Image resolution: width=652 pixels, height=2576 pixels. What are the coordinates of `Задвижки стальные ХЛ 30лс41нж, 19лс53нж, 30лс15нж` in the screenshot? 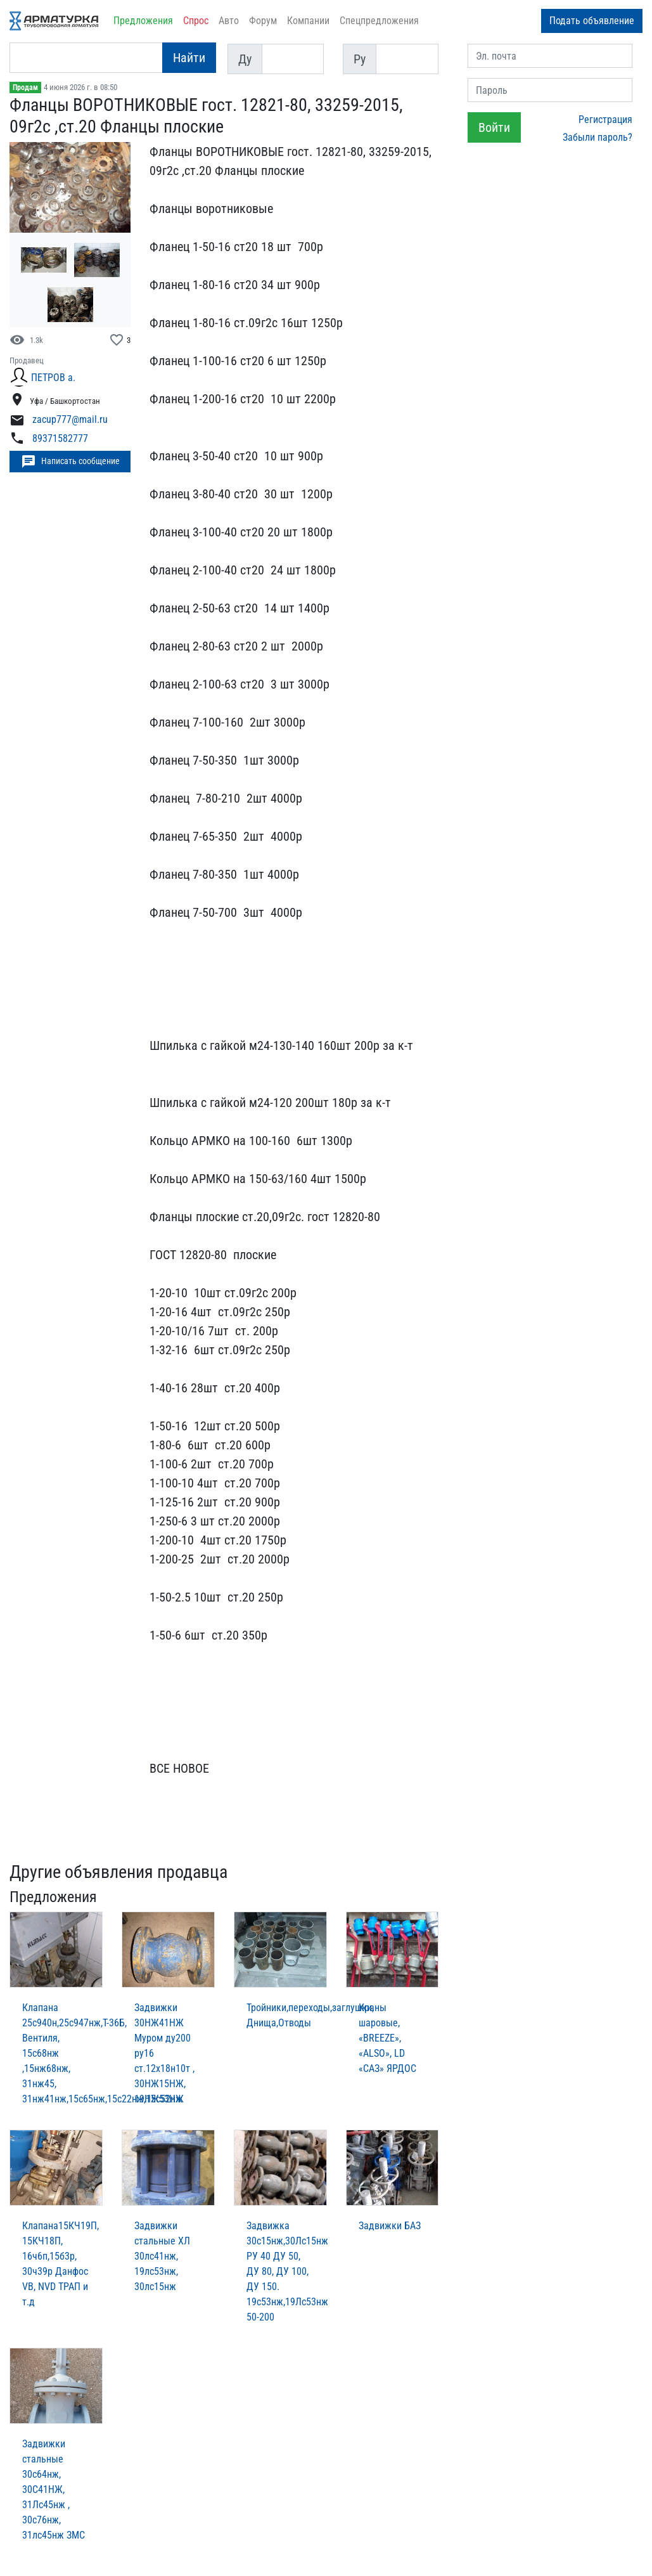 It's located at (162, 2256).